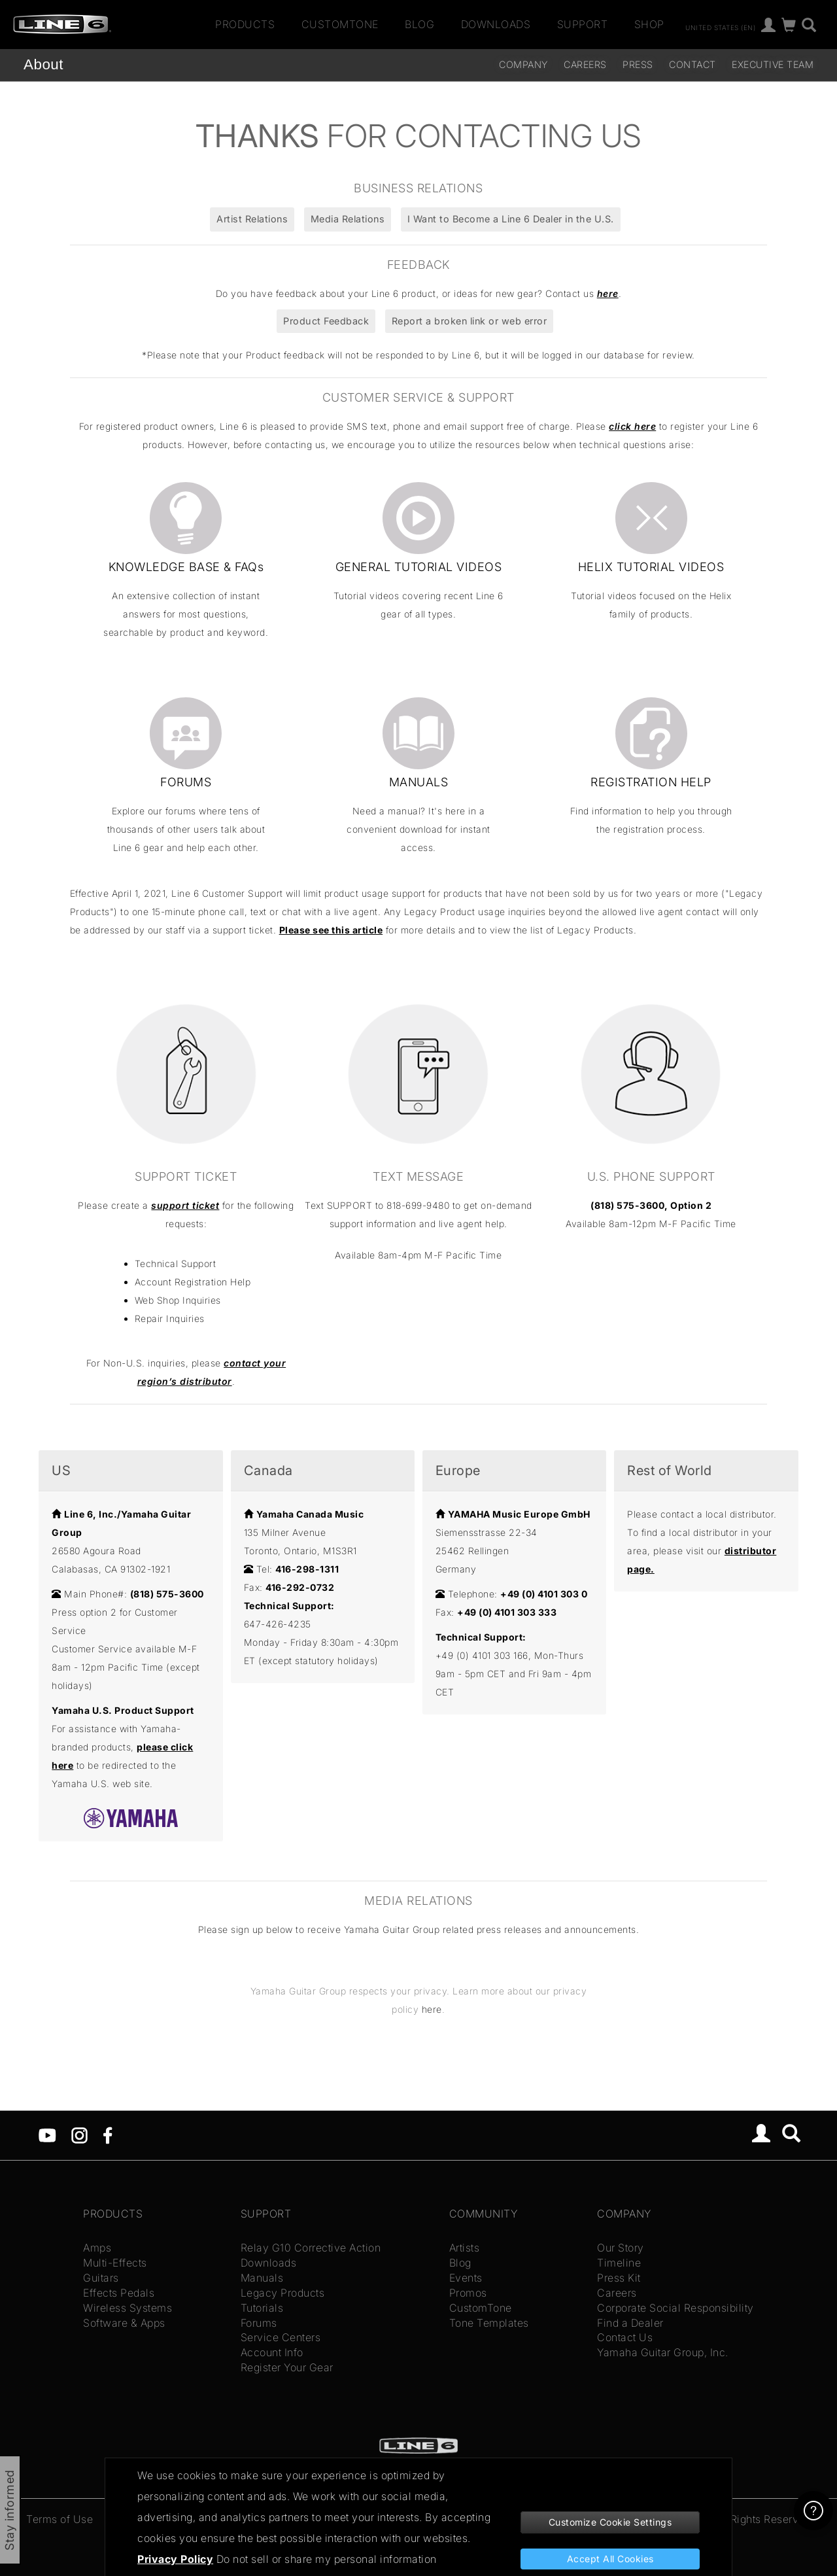 The image size is (837, 2576). Describe the element at coordinates (582, 24) in the screenshot. I see `Support` at that location.